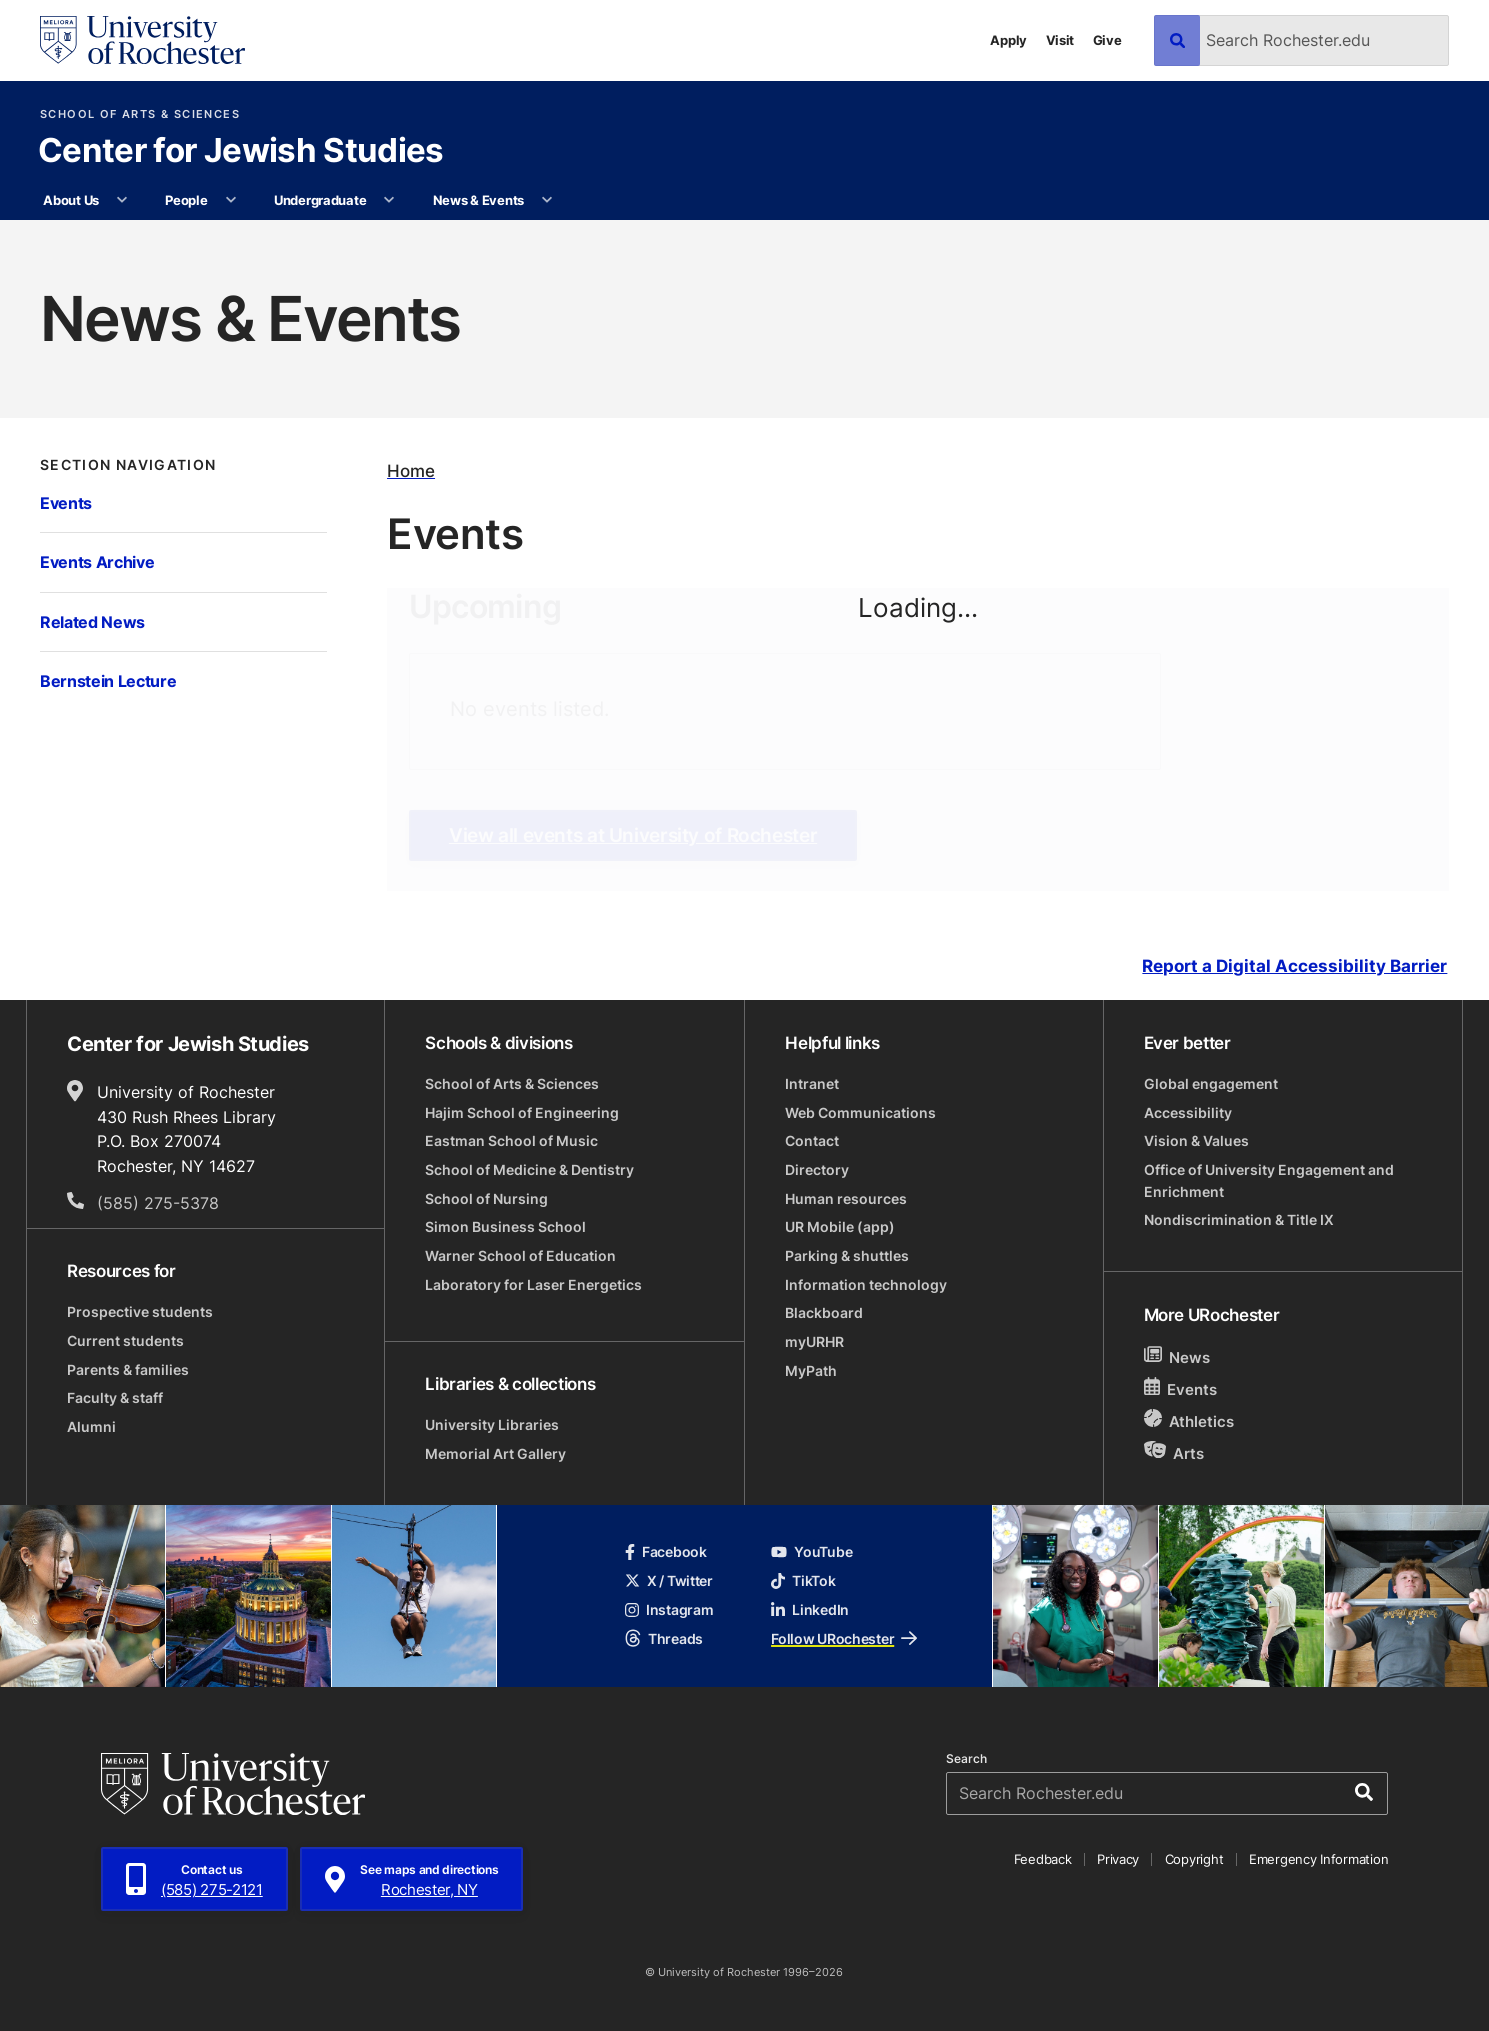 The width and height of the screenshot is (1489, 2031). Describe the element at coordinates (824, 1312) in the screenshot. I see `Blackboard` at that location.